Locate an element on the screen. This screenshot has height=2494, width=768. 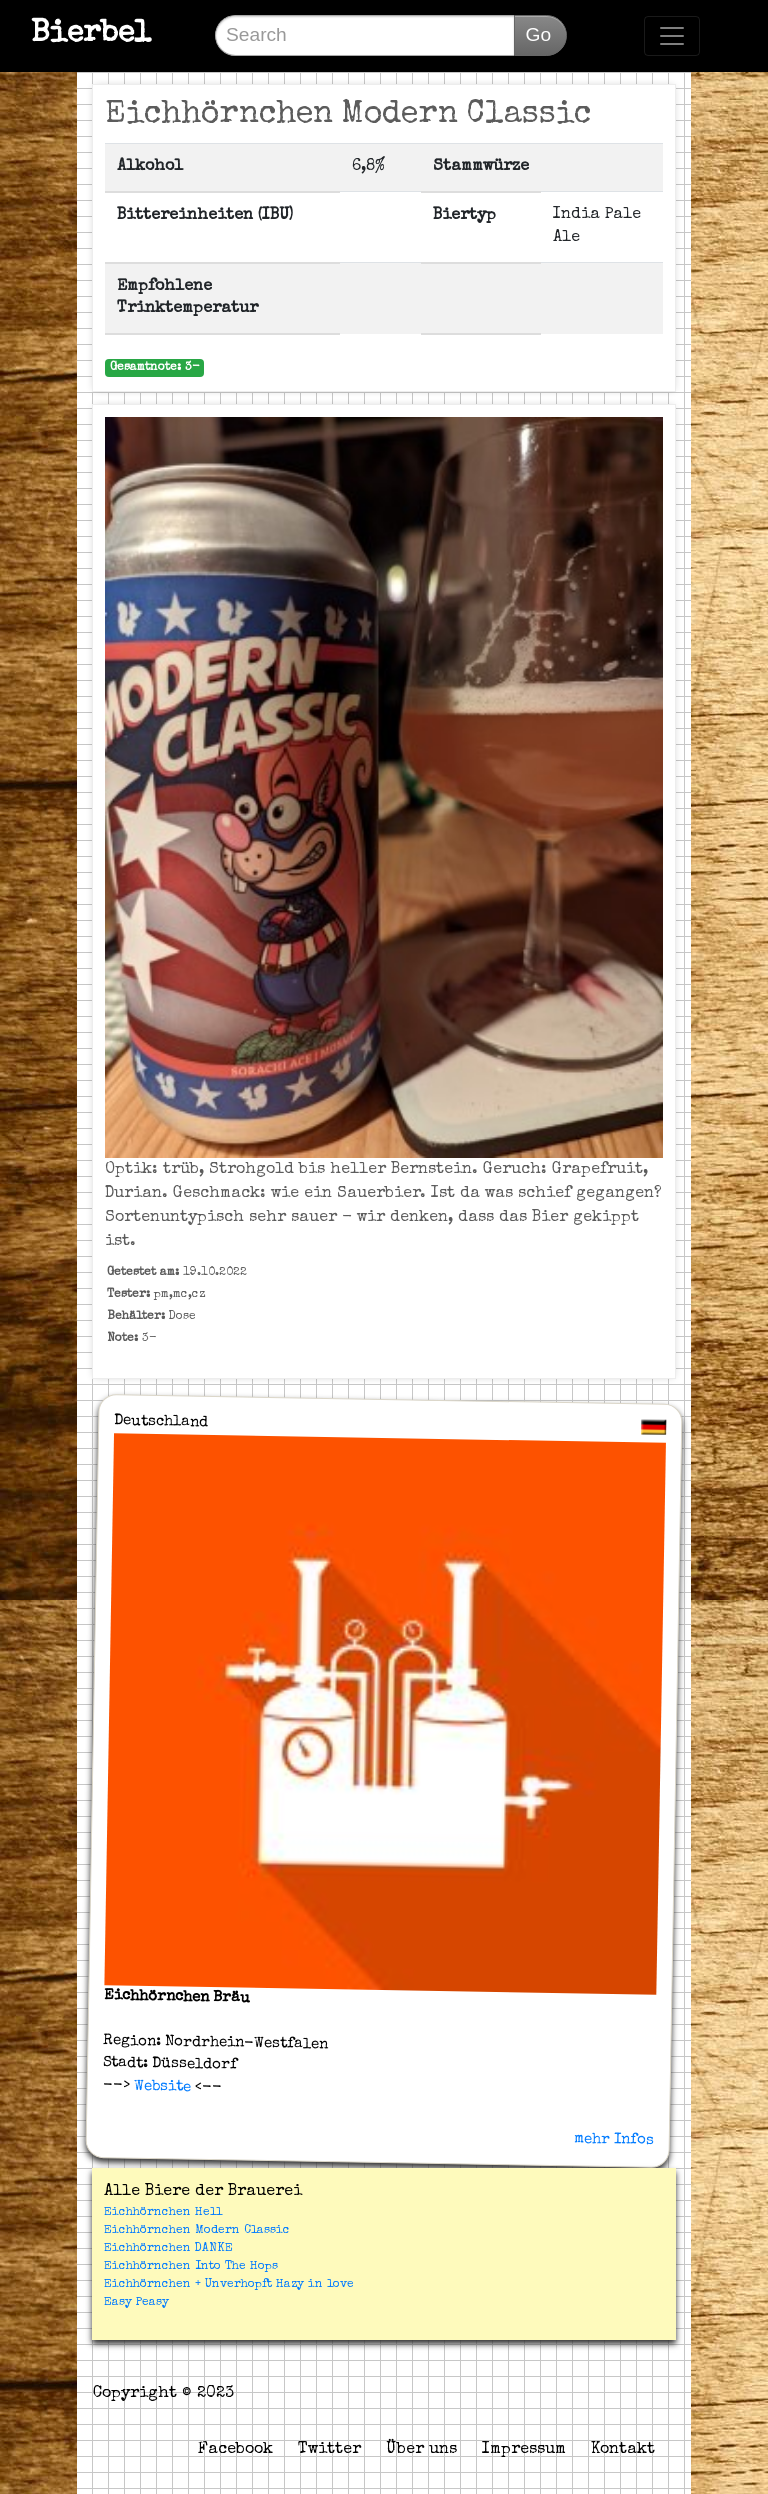
Go is located at coordinates (538, 34).